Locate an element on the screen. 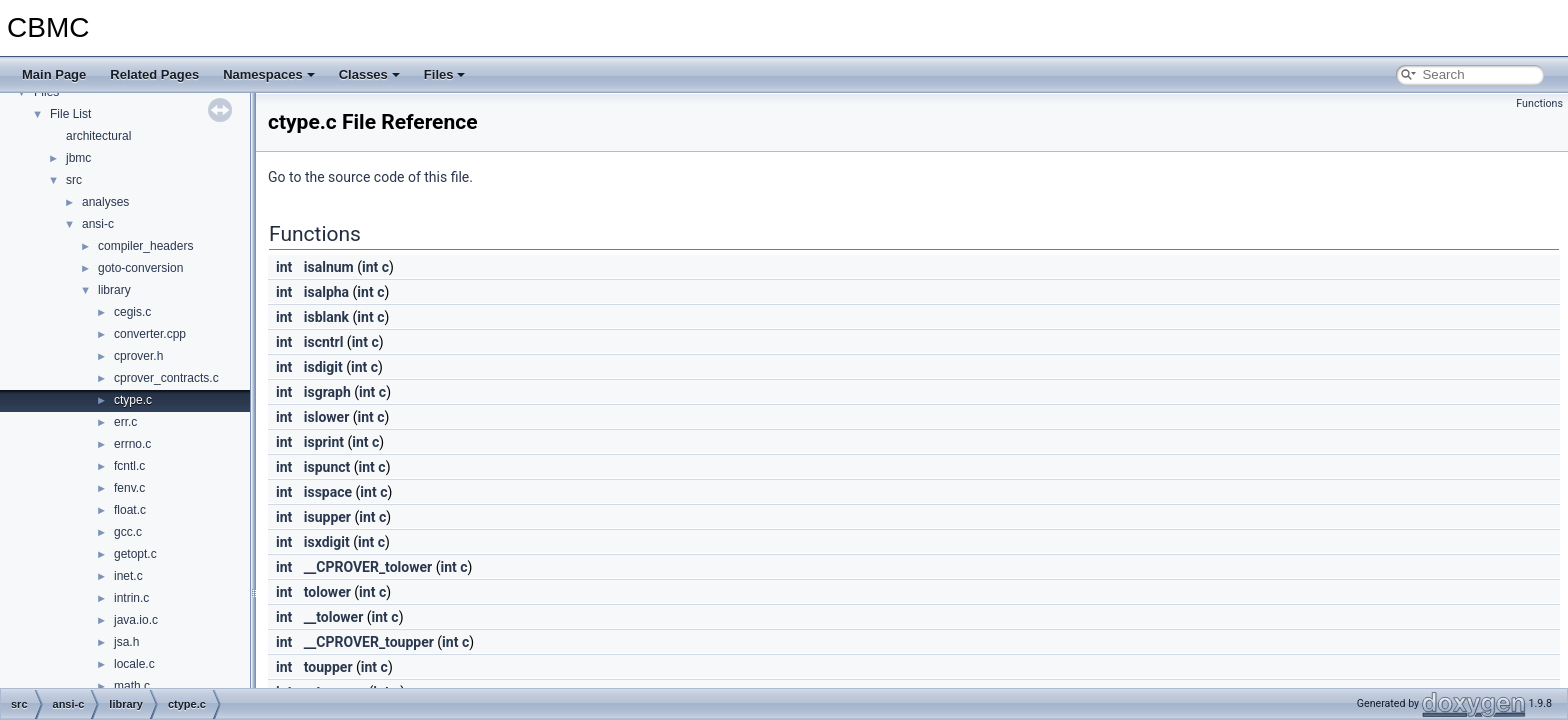 This screenshot has width=1568, height=720. isalnum is located at coordinates (329, 267).